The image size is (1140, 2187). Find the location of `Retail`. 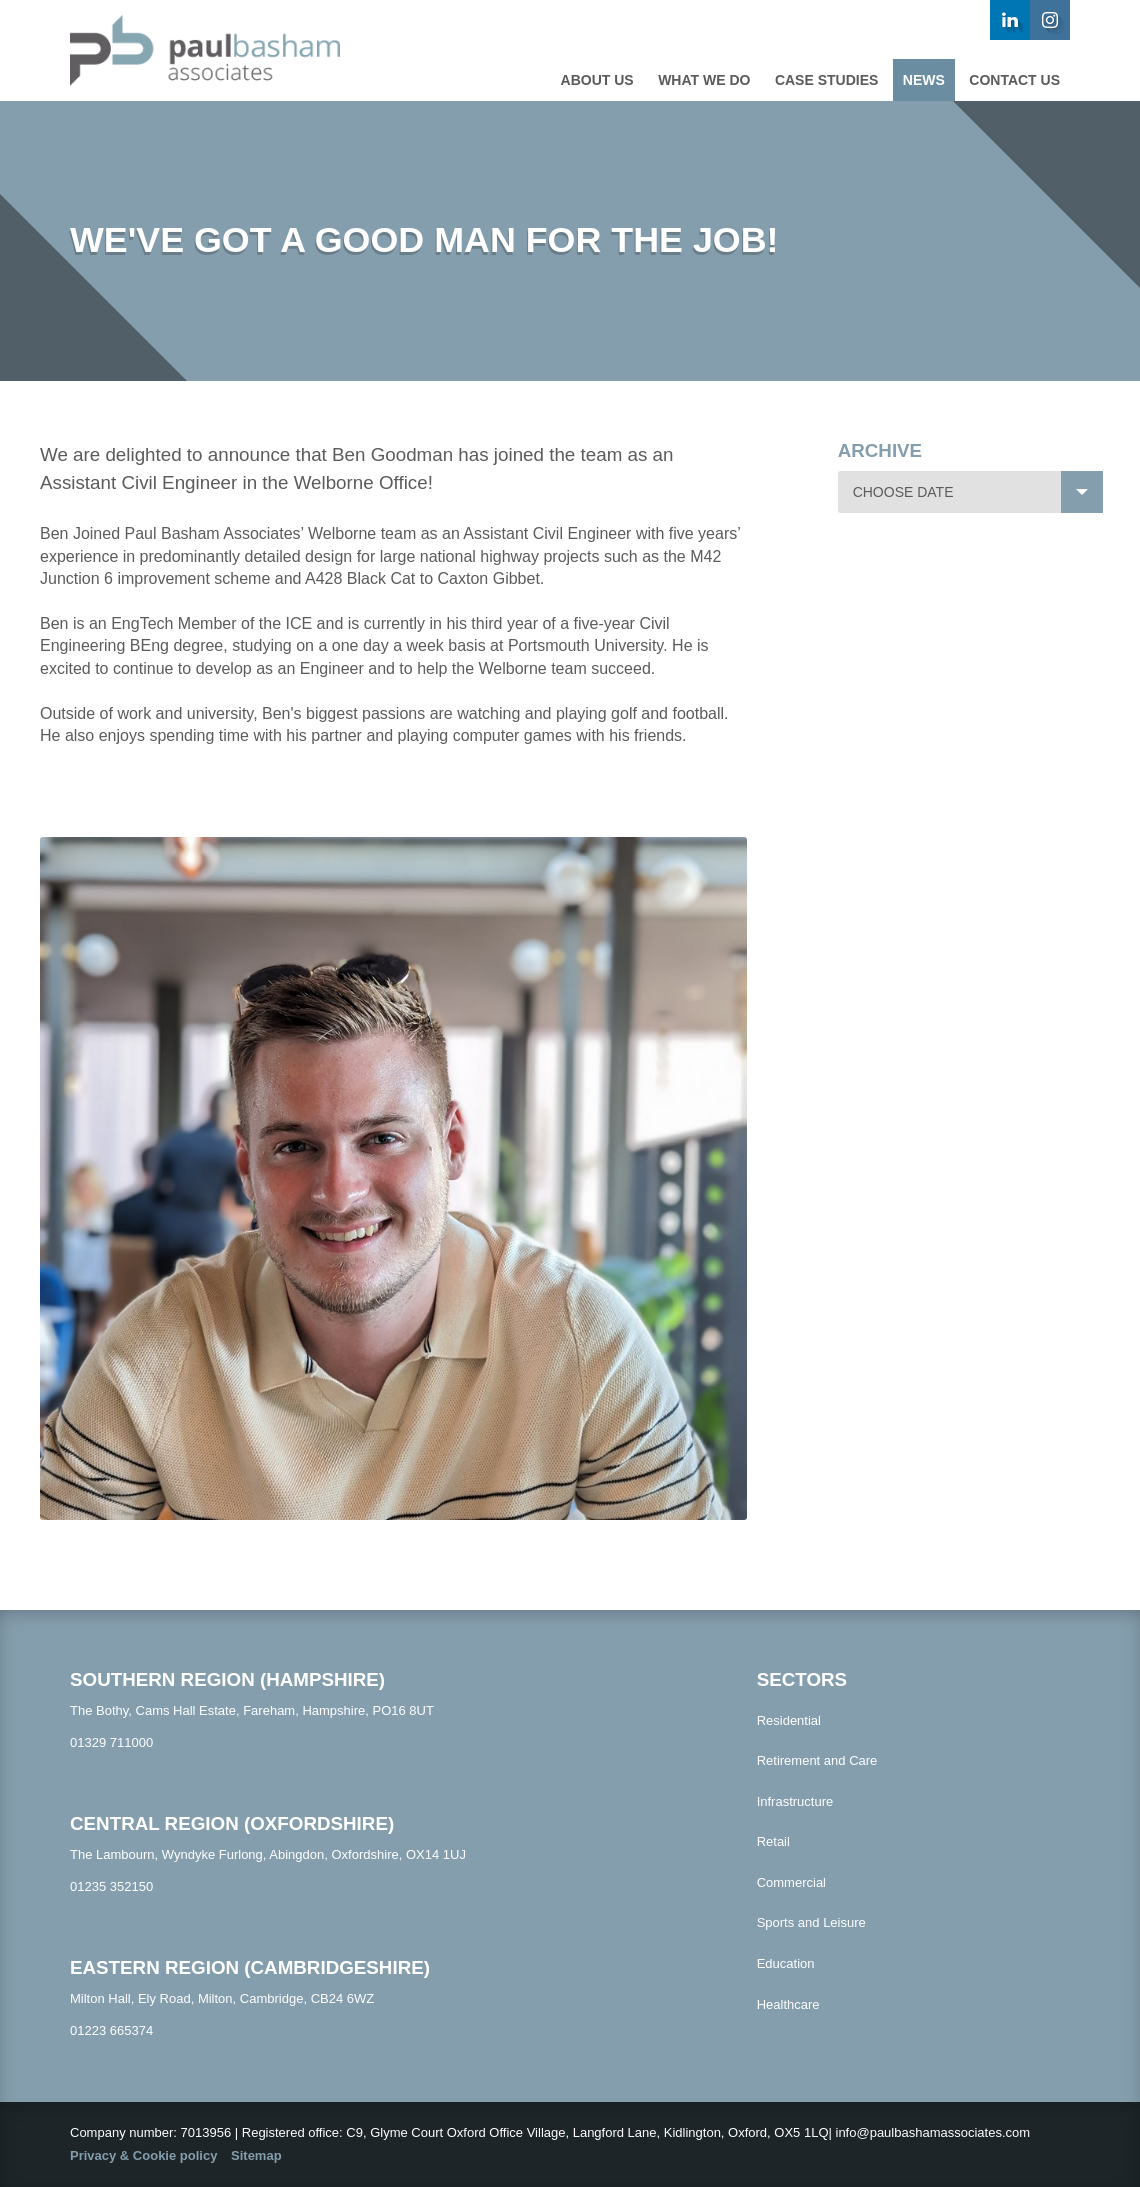

Retail is located at coordinates (773, 1841).